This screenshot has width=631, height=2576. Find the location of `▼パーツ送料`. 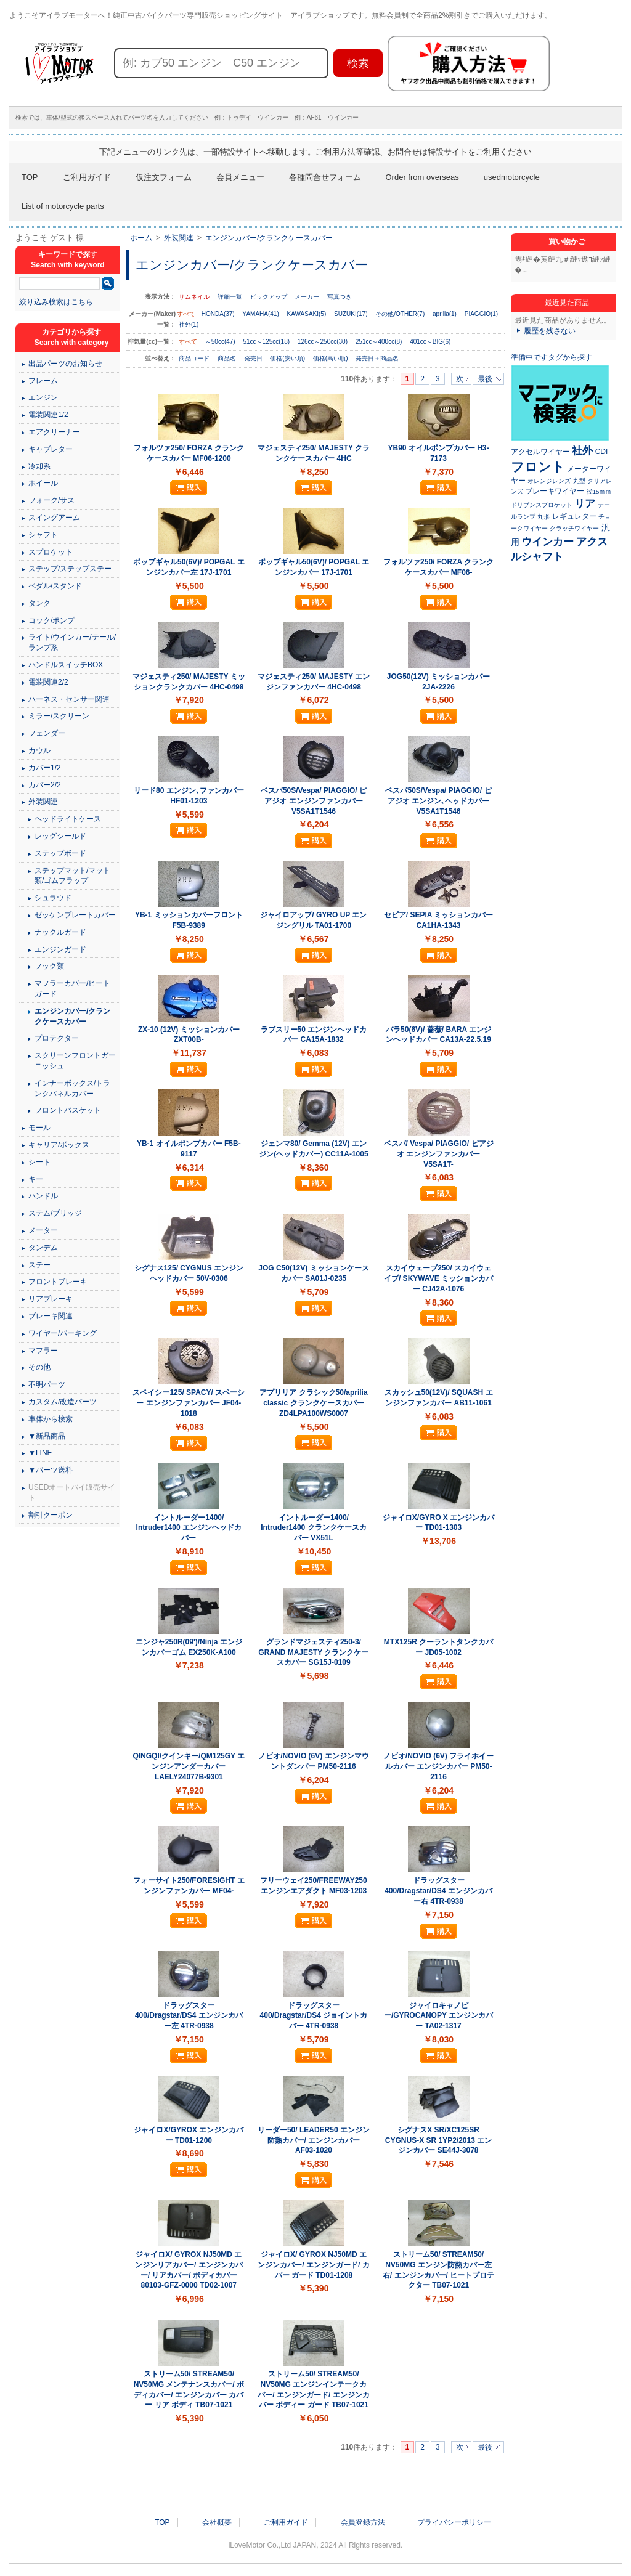

▼パーツ送料 is located at coordinates (50, 1470).